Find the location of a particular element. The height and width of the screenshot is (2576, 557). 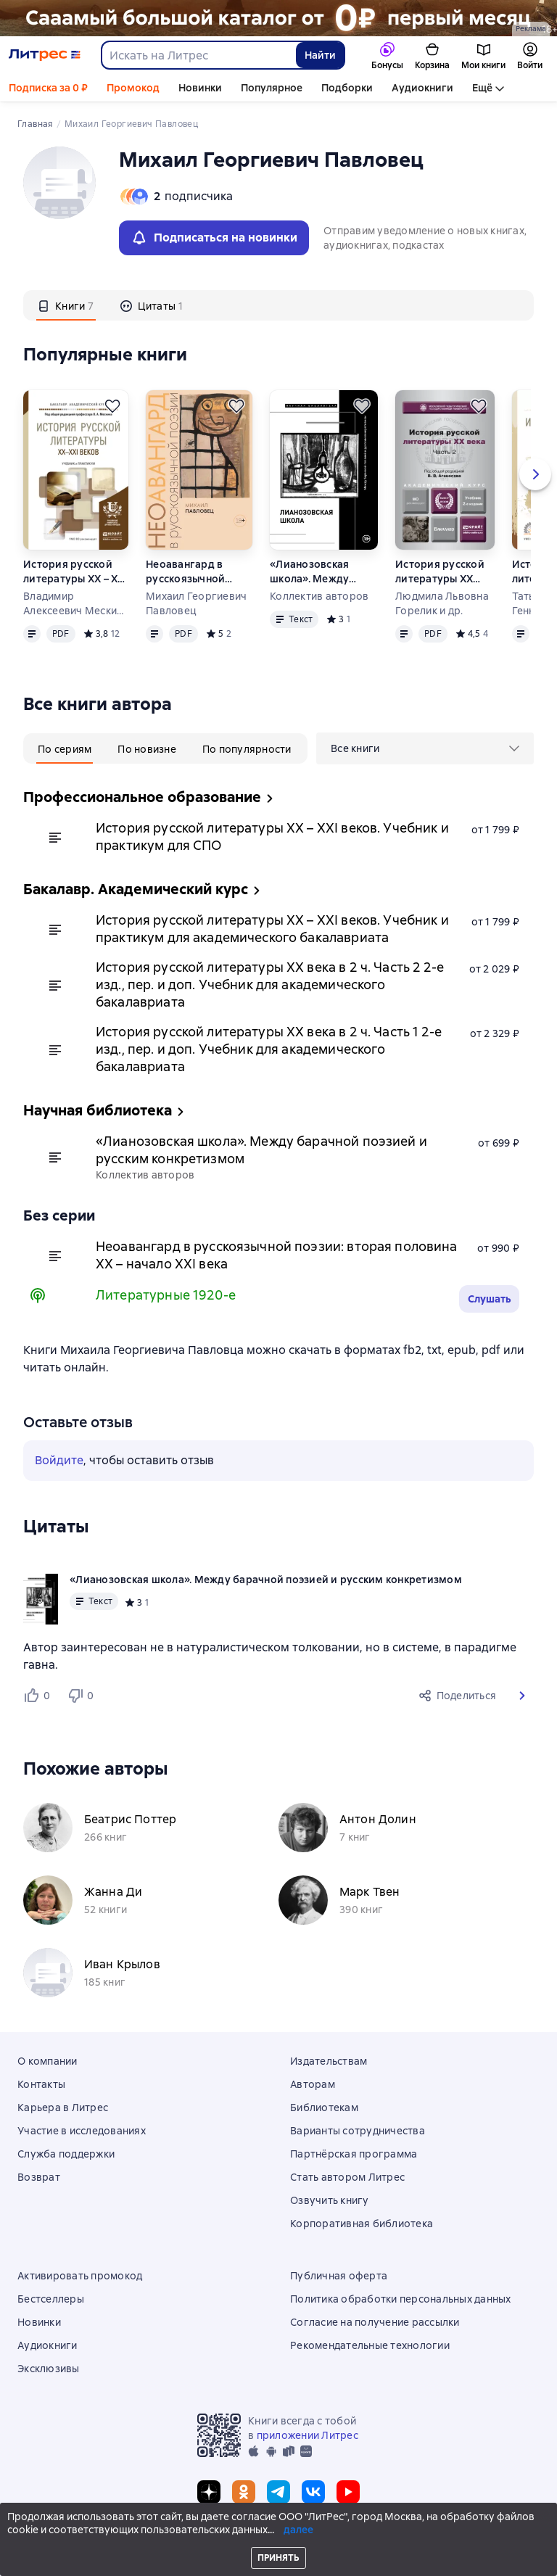

Служба поддержки is located at coordinates (66, 2153).